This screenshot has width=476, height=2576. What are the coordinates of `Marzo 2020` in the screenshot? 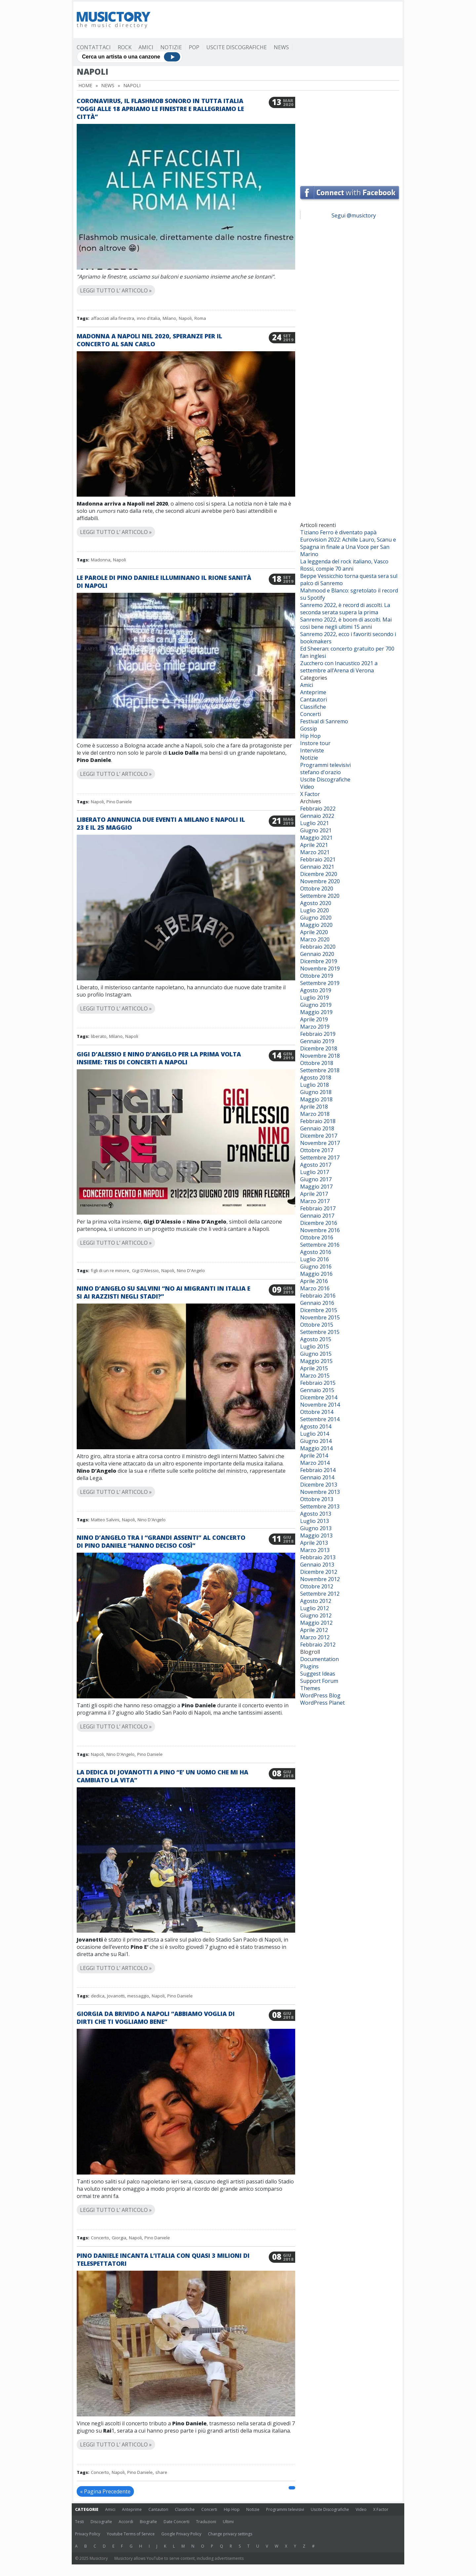 It's located at (315, 939).